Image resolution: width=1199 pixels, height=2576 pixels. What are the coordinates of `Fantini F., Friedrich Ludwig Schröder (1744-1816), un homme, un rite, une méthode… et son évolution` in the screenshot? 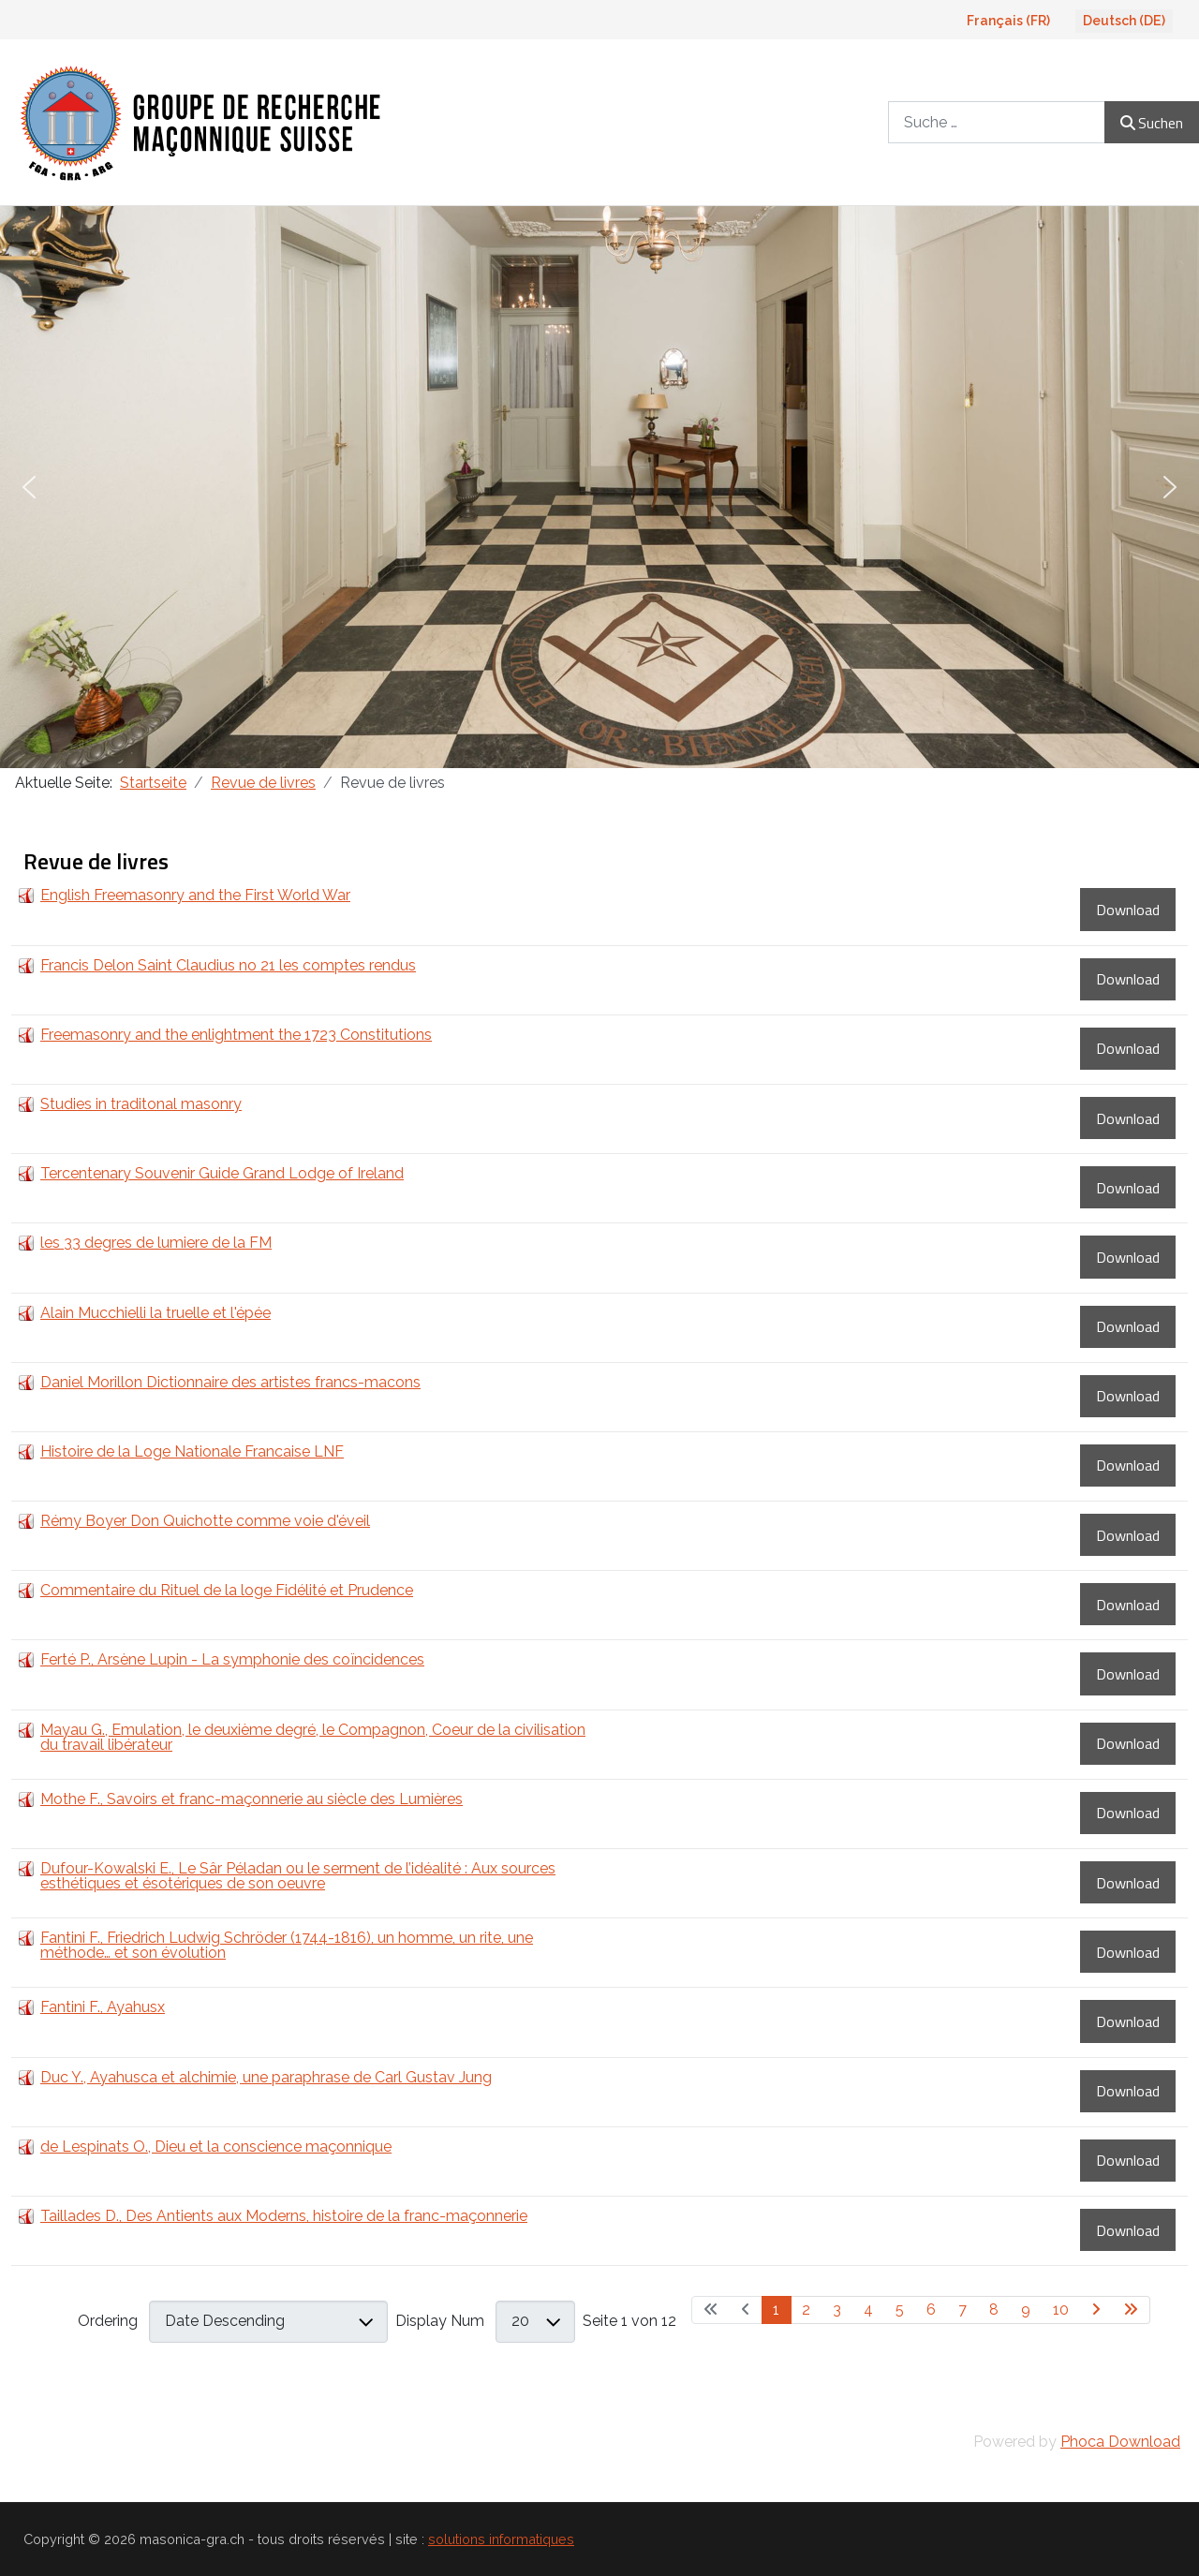 It's located at (286, 1945).